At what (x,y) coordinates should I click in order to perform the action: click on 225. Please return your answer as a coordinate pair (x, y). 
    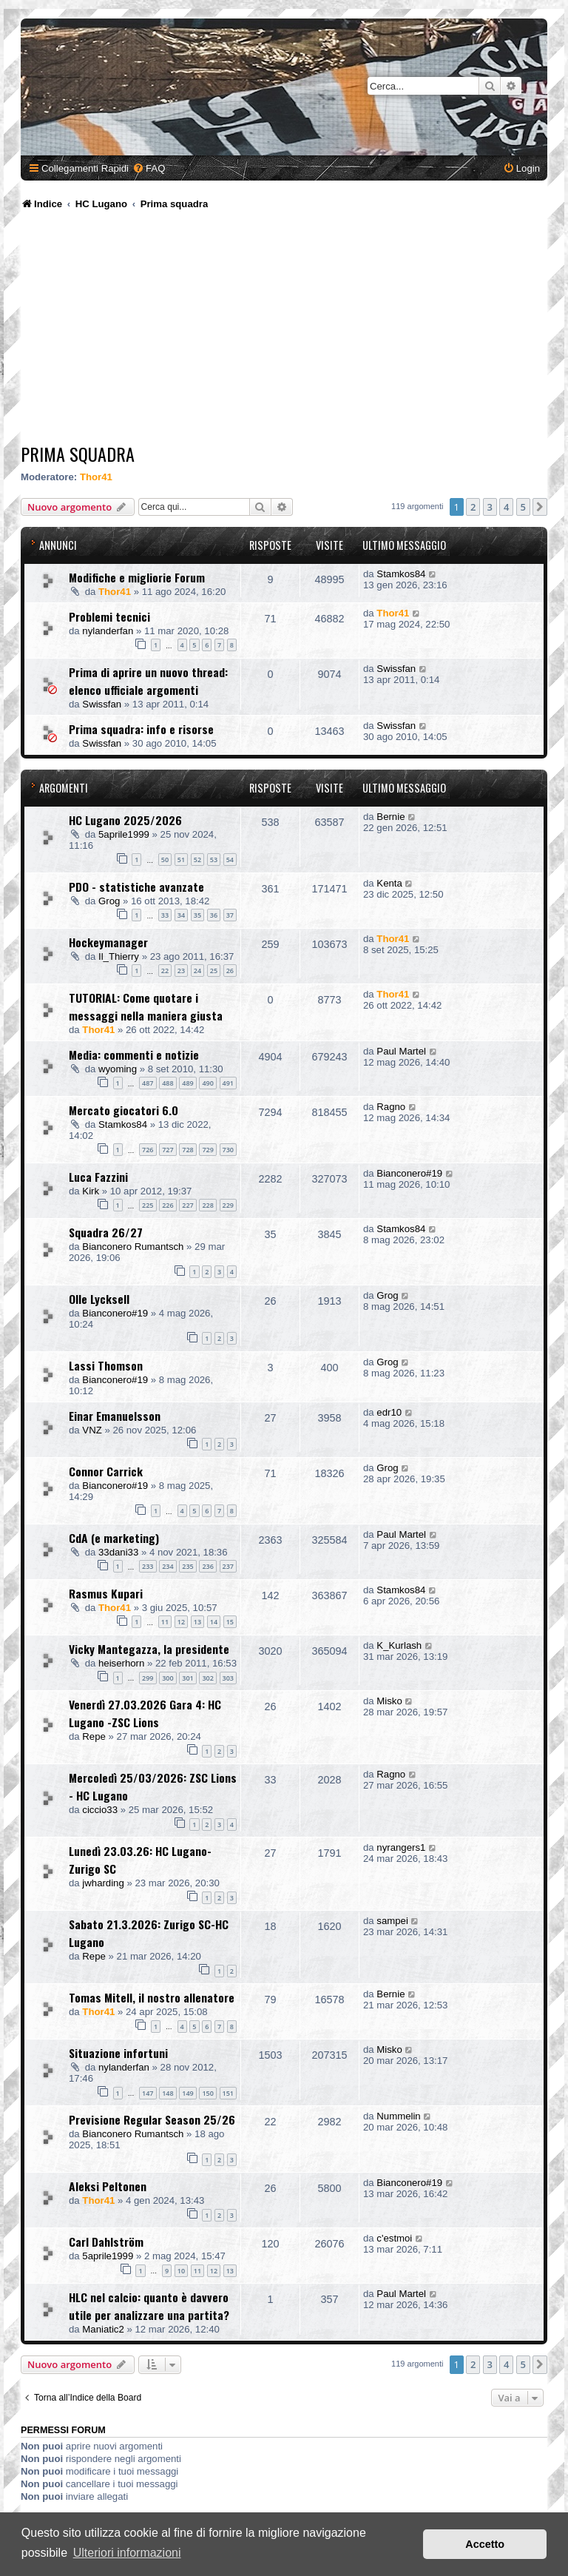
    Looking at the image, I should click on (147, 1205).